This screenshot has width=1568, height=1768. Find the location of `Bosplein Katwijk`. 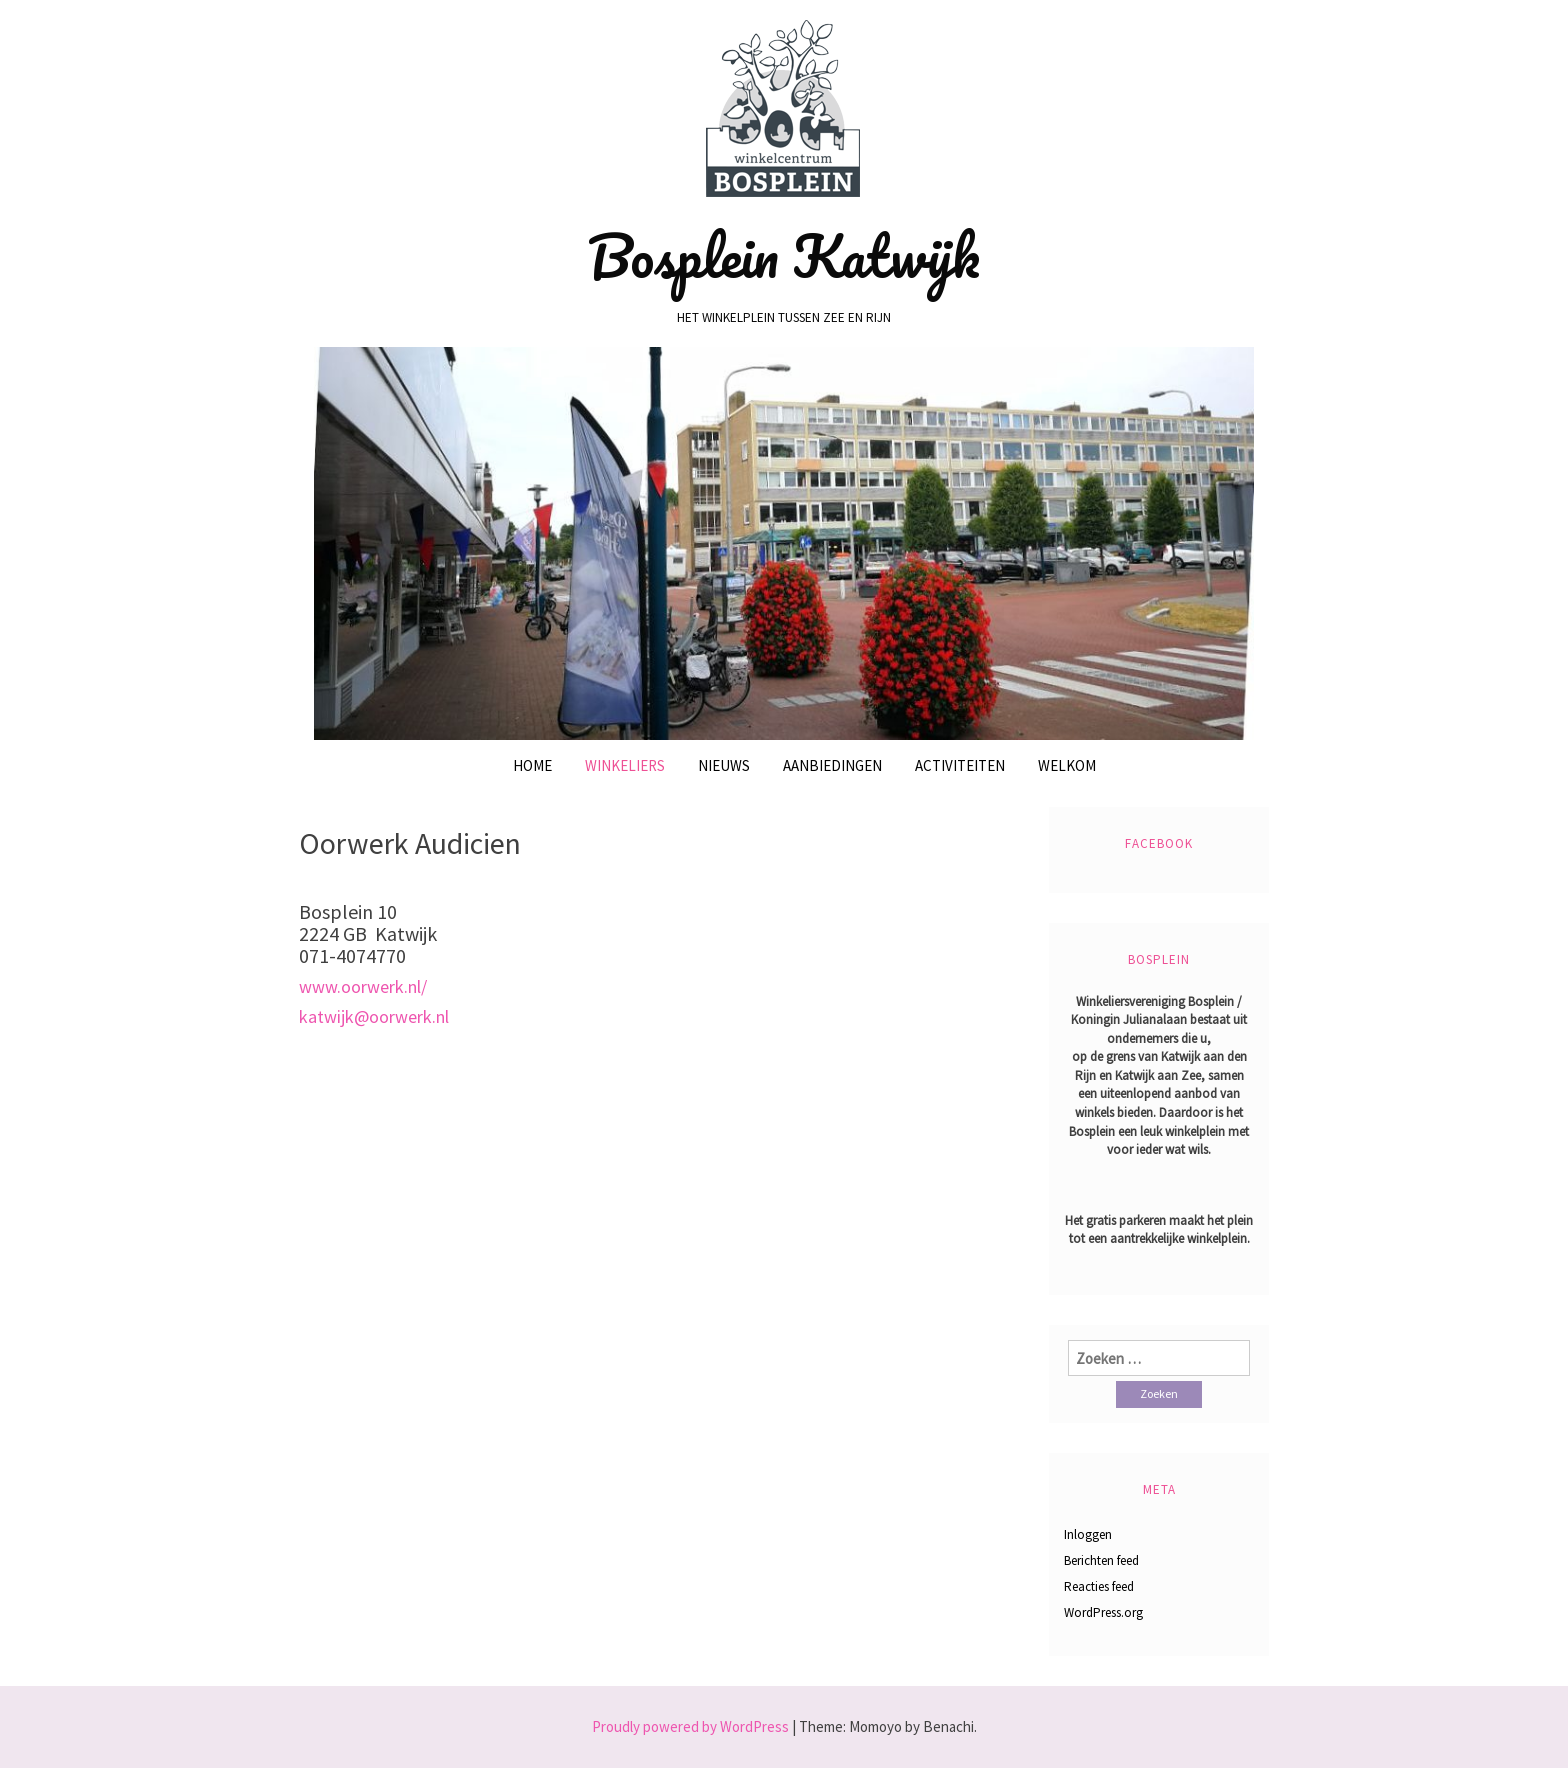

Bosplein Katwijk is located at coordinates (784, 256).